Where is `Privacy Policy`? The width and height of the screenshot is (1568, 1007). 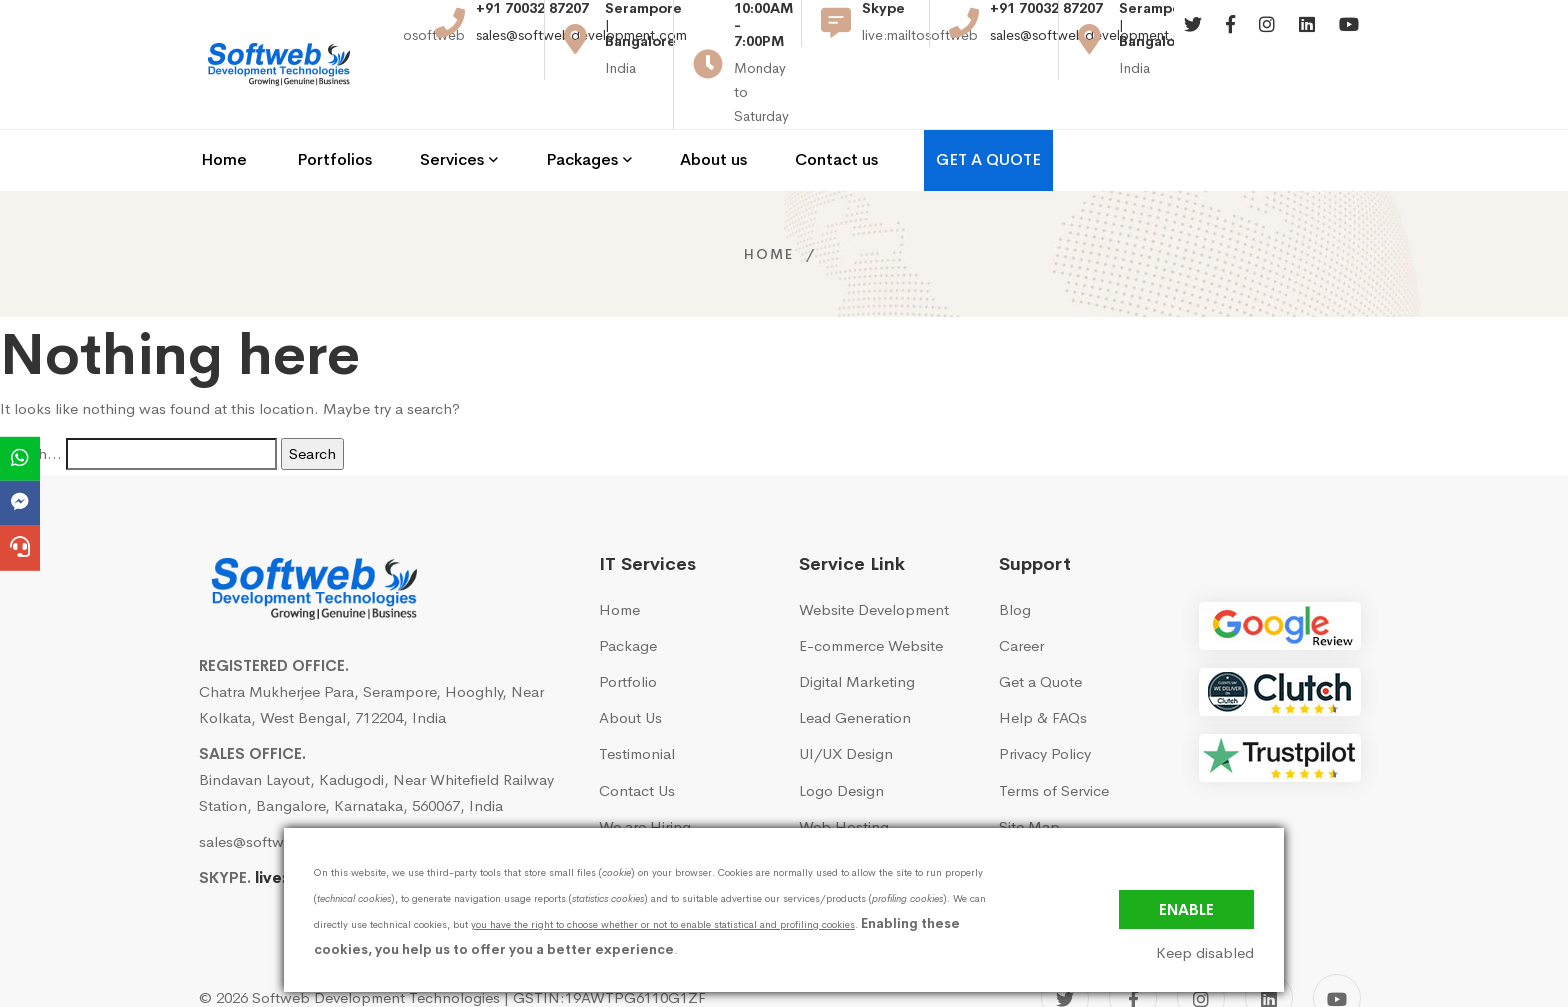
Privacy Policy is located at coordinates (1045, 700).